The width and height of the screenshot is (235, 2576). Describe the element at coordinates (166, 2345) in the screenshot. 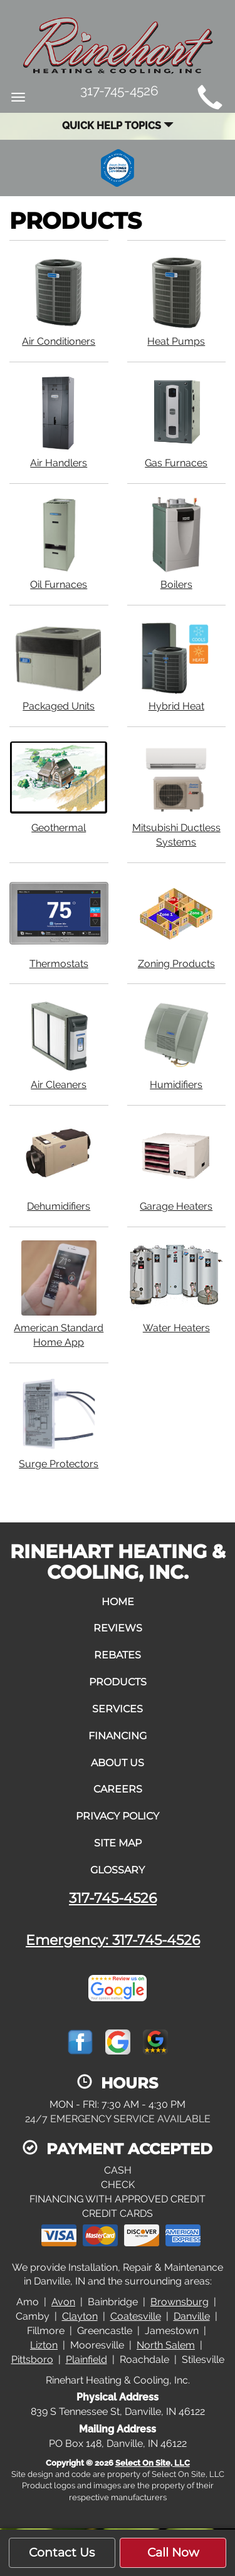

I see `North Salem` at that location.